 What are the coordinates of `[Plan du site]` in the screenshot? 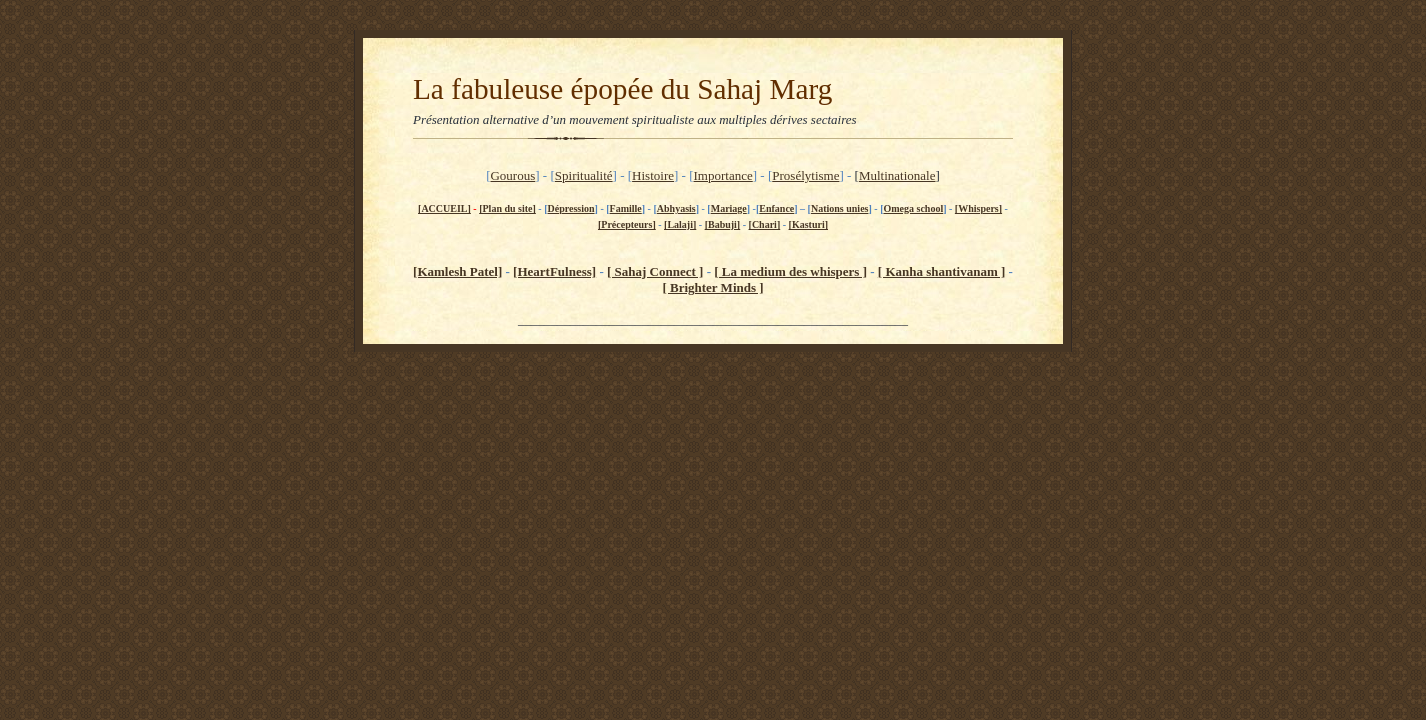 It's located at (507, 208).